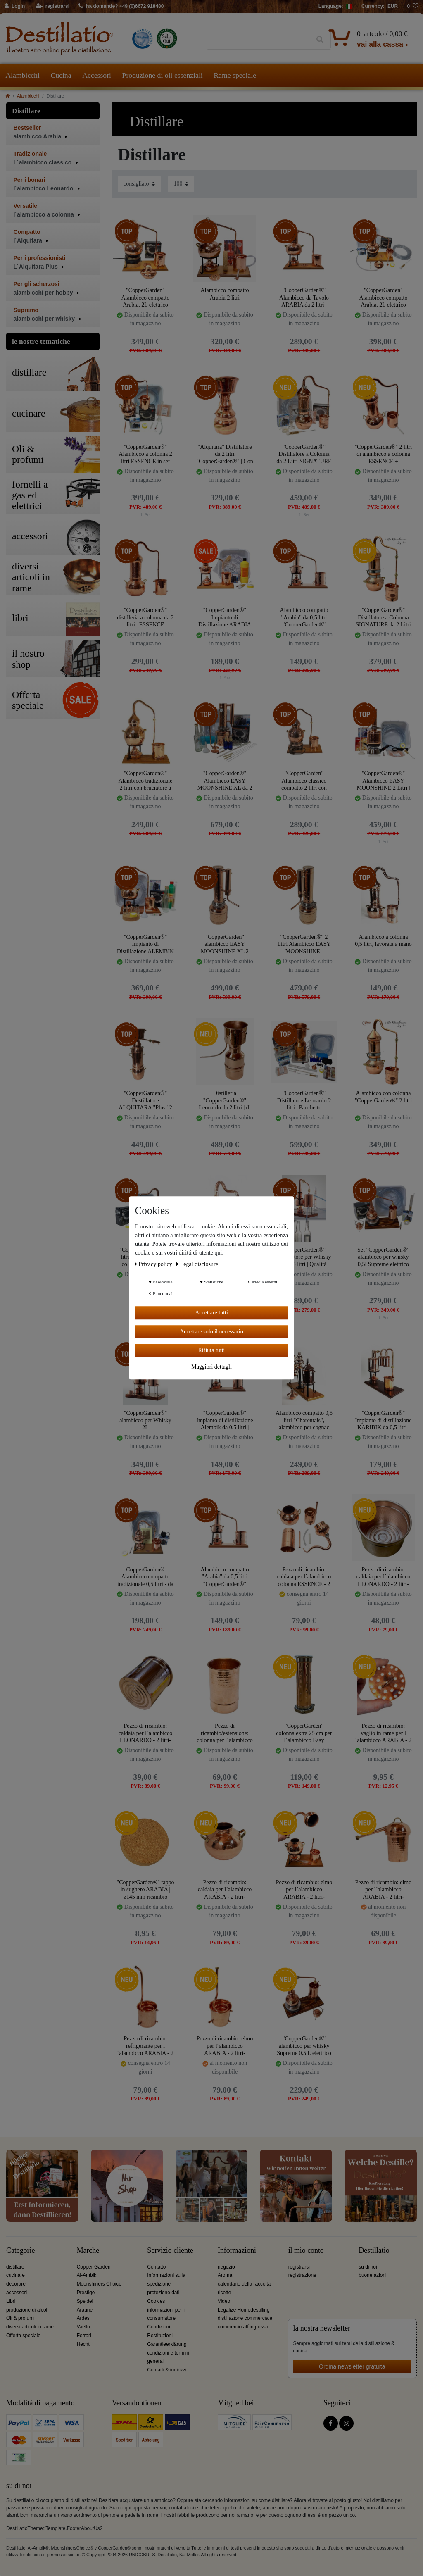 The height and width of the screenshot is (2576, 423). Describe the element at coordinates (304, 1889) in the screenshot. I see `Pezzo di ricambio: elmo per l´alambicco ARABIA - 2 litri- CopperGarden®` at that location.